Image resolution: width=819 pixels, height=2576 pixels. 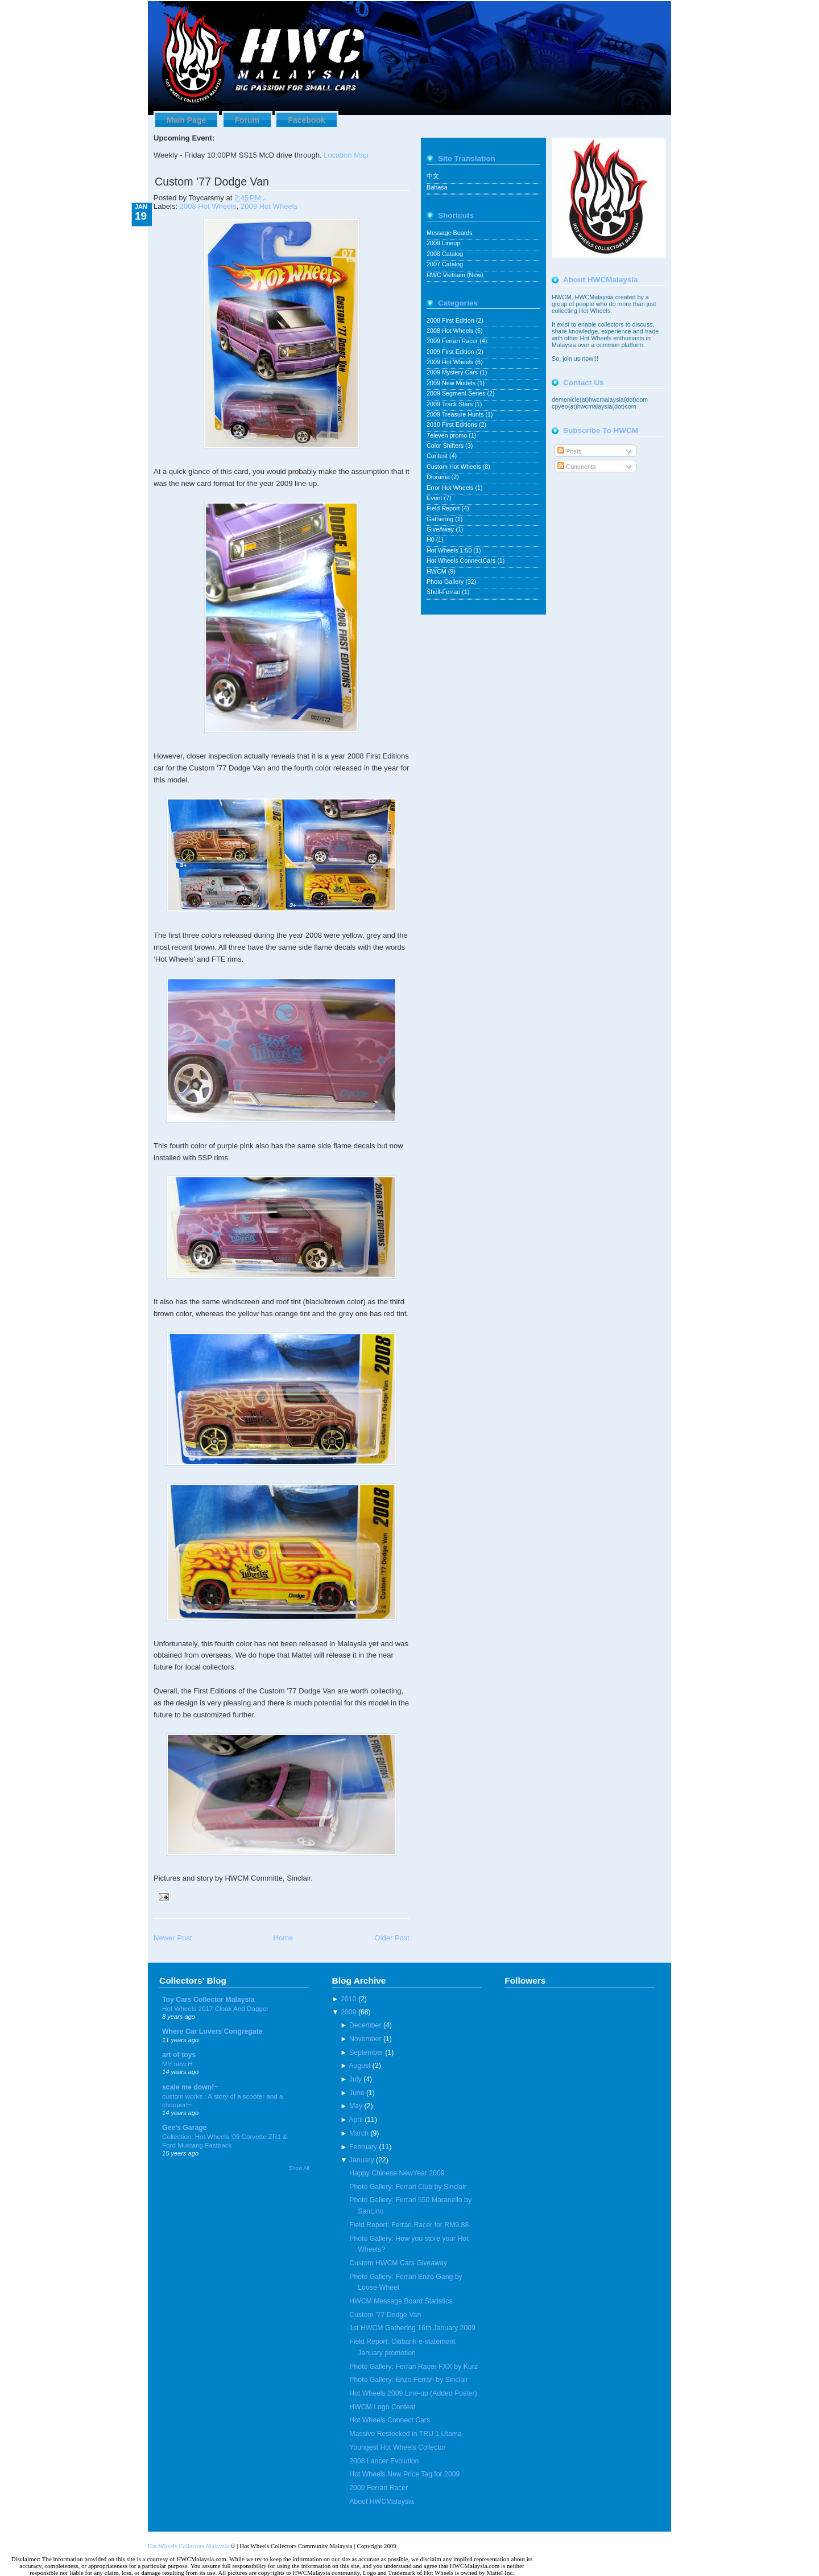 I want to click on 7eleven promo, so click(x=448, y=435).